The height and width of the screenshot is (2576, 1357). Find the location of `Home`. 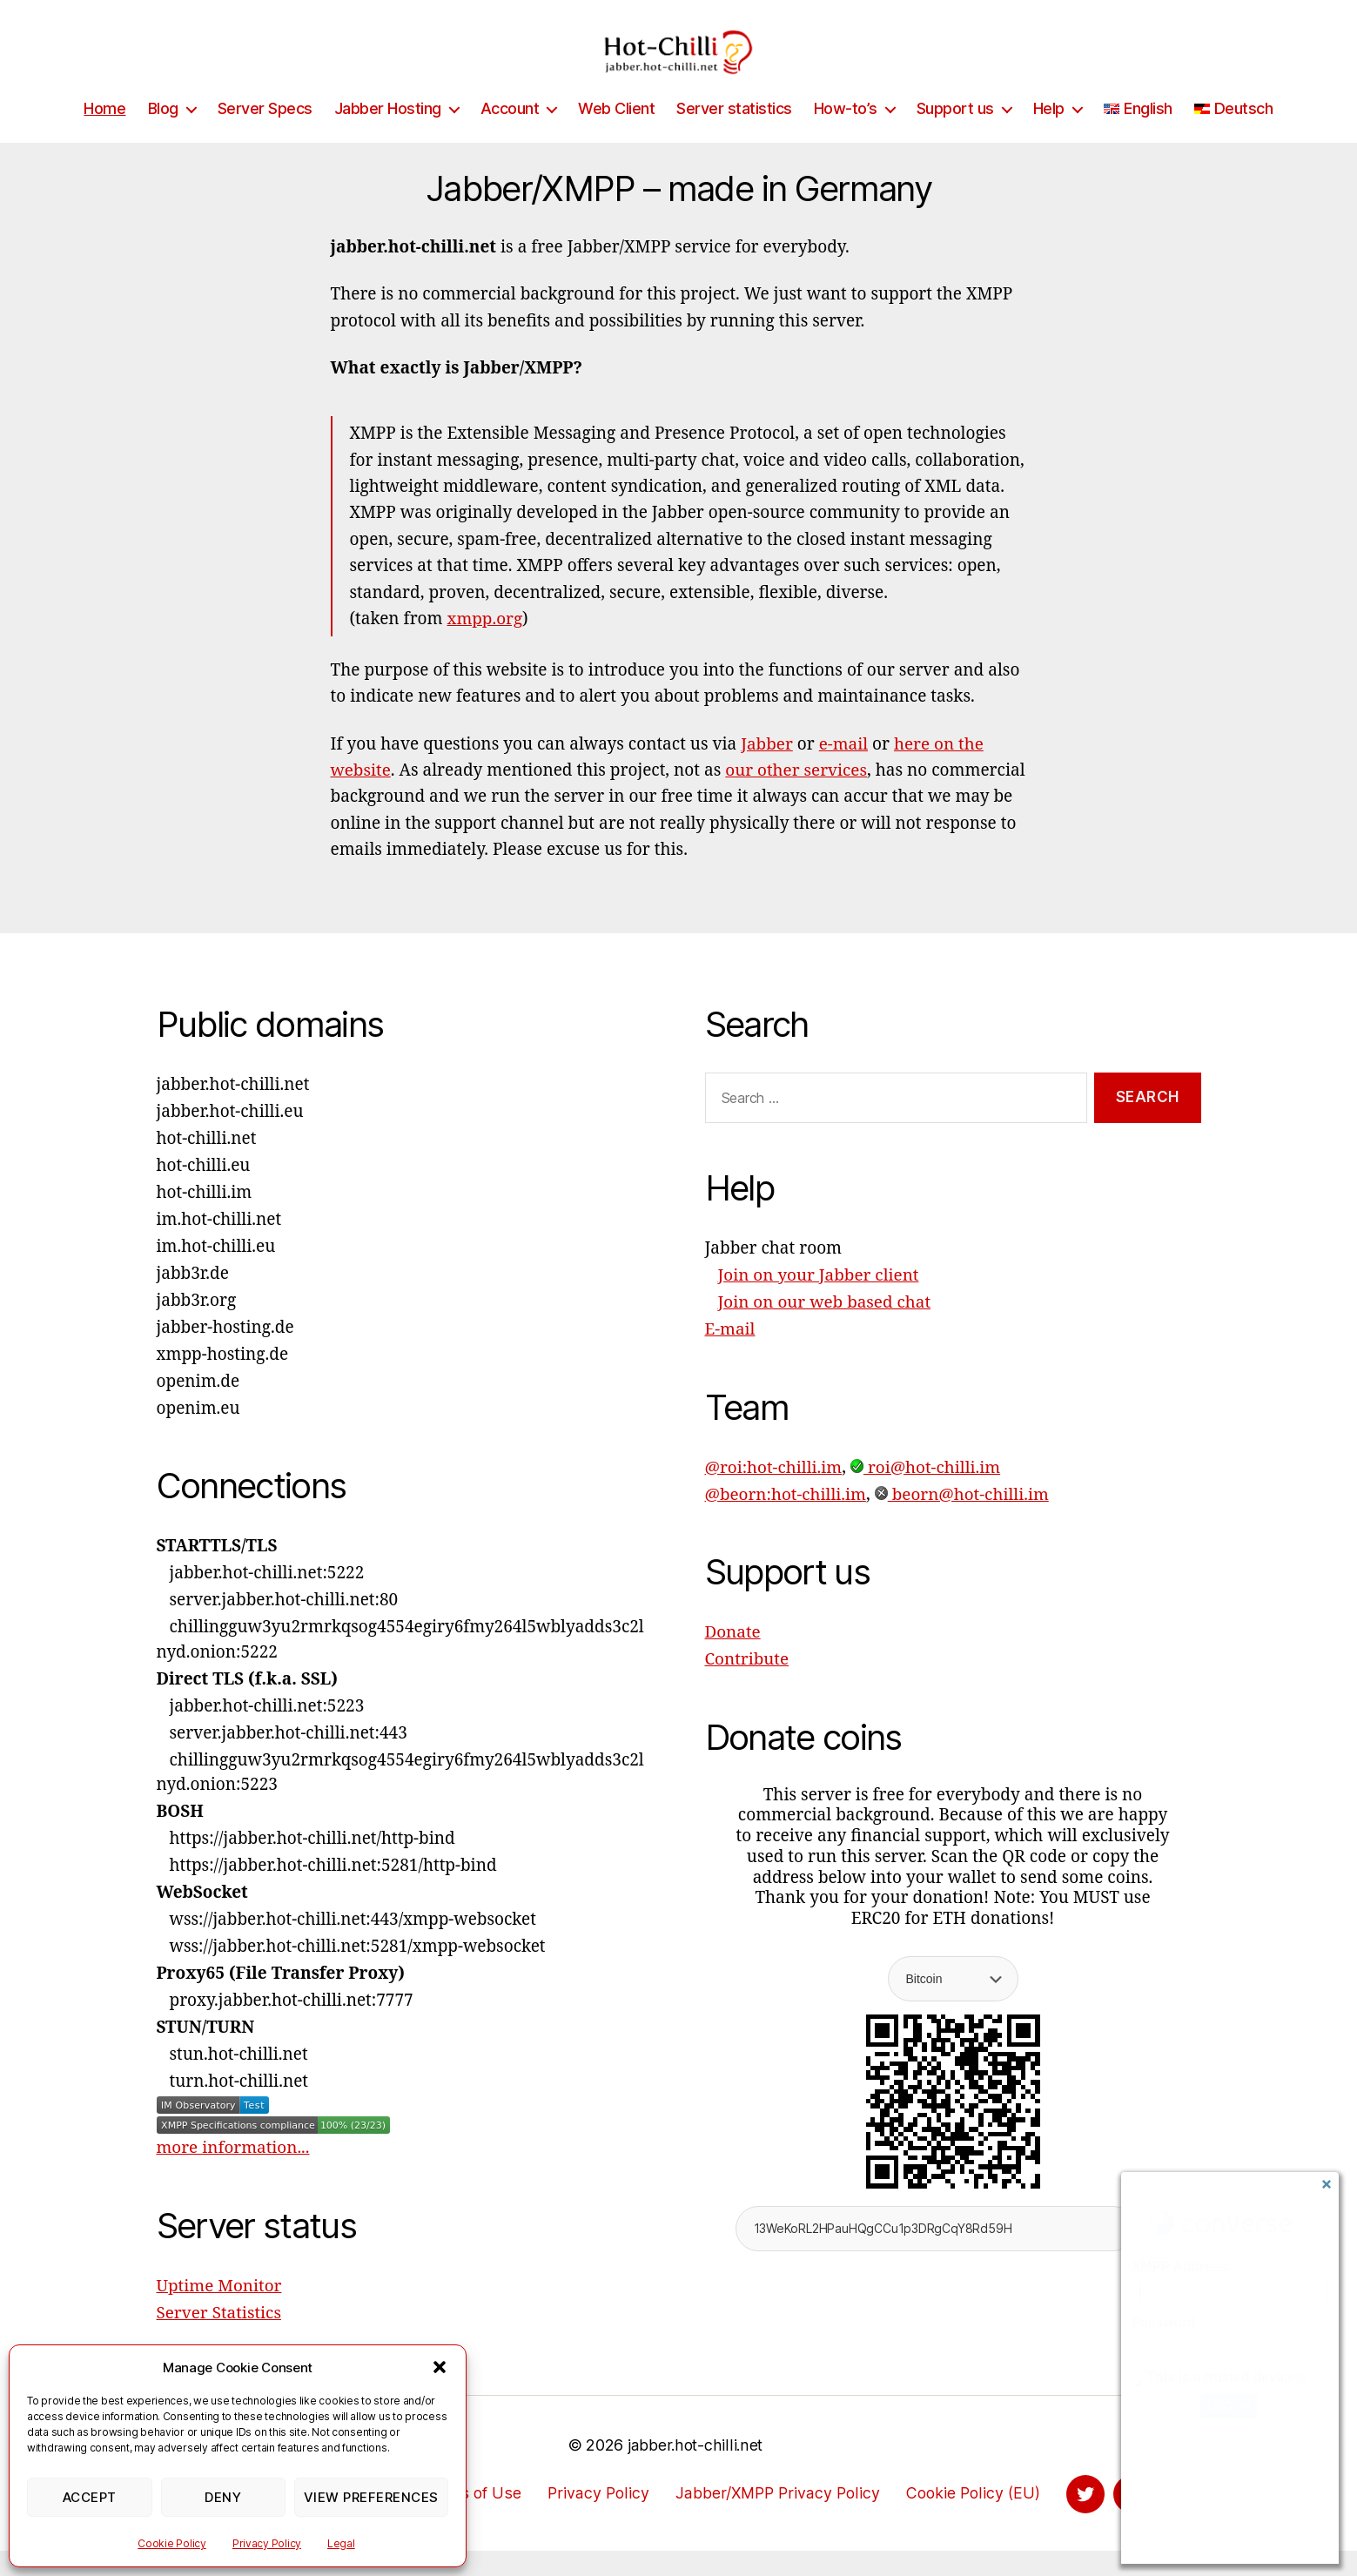

Home is located at coordinates (104, 134).